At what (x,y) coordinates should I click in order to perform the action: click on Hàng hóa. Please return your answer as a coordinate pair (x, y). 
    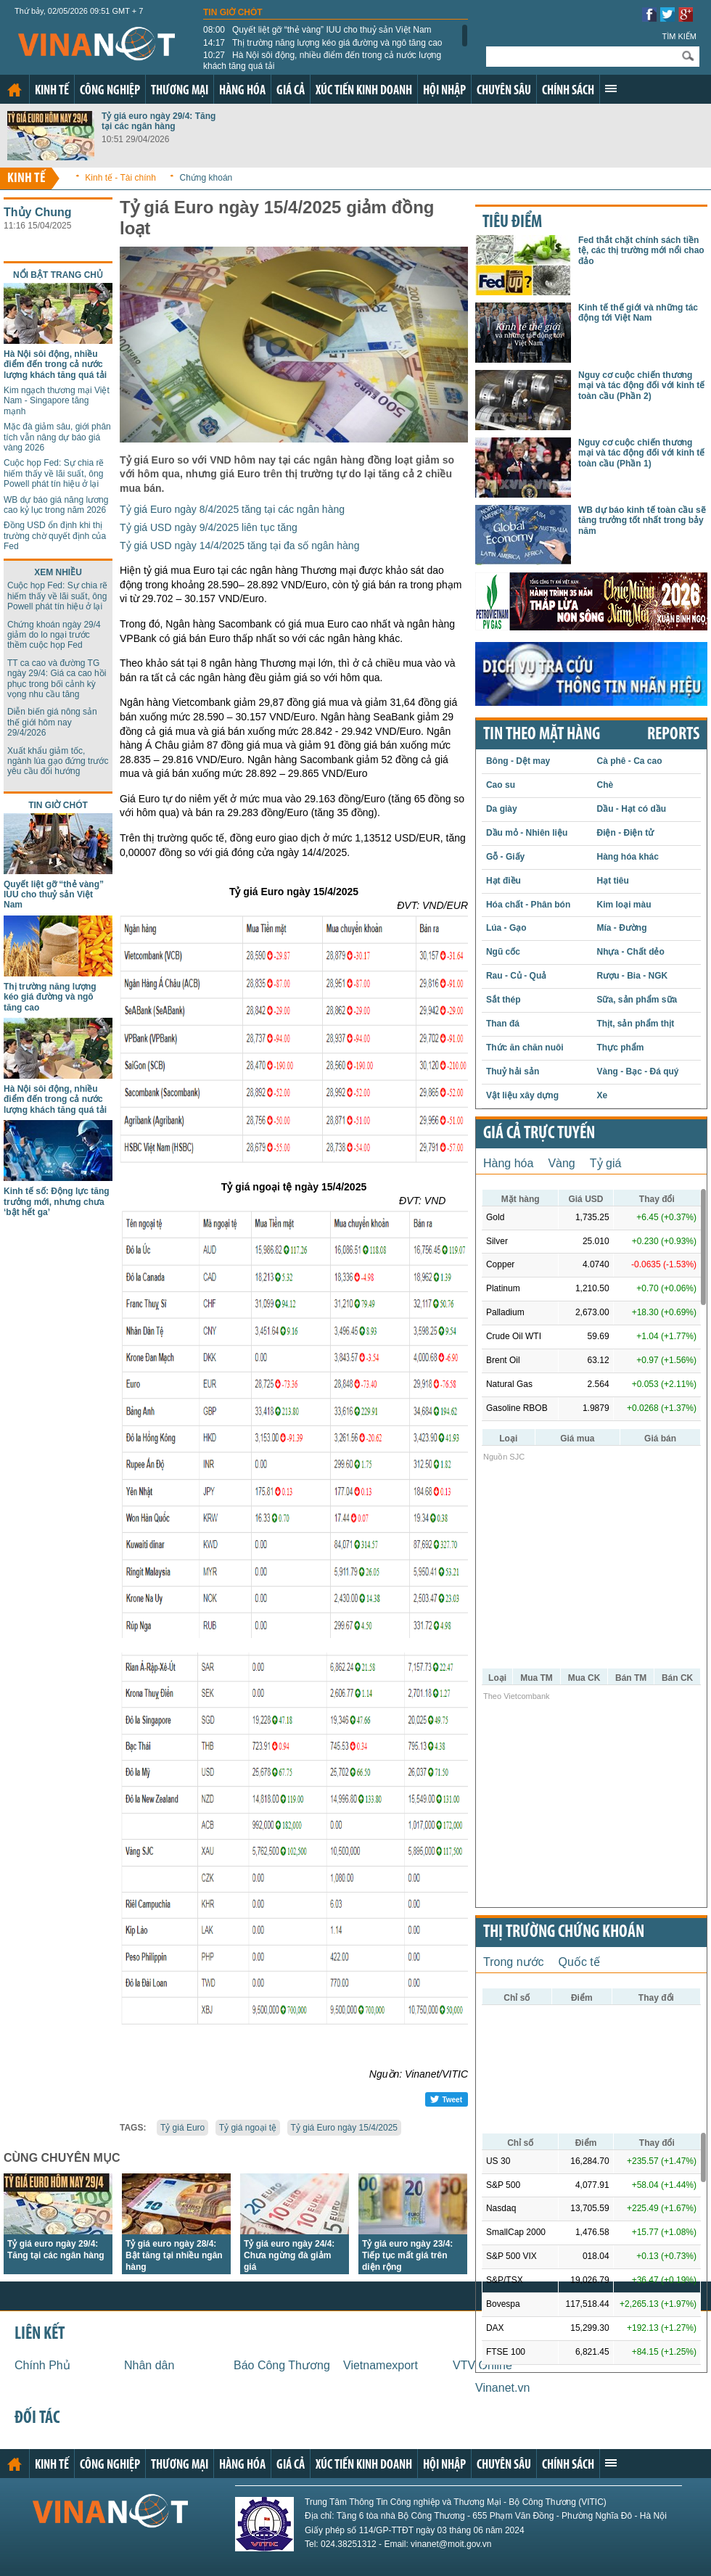
    Looking at the image, I should click on (242, 91).